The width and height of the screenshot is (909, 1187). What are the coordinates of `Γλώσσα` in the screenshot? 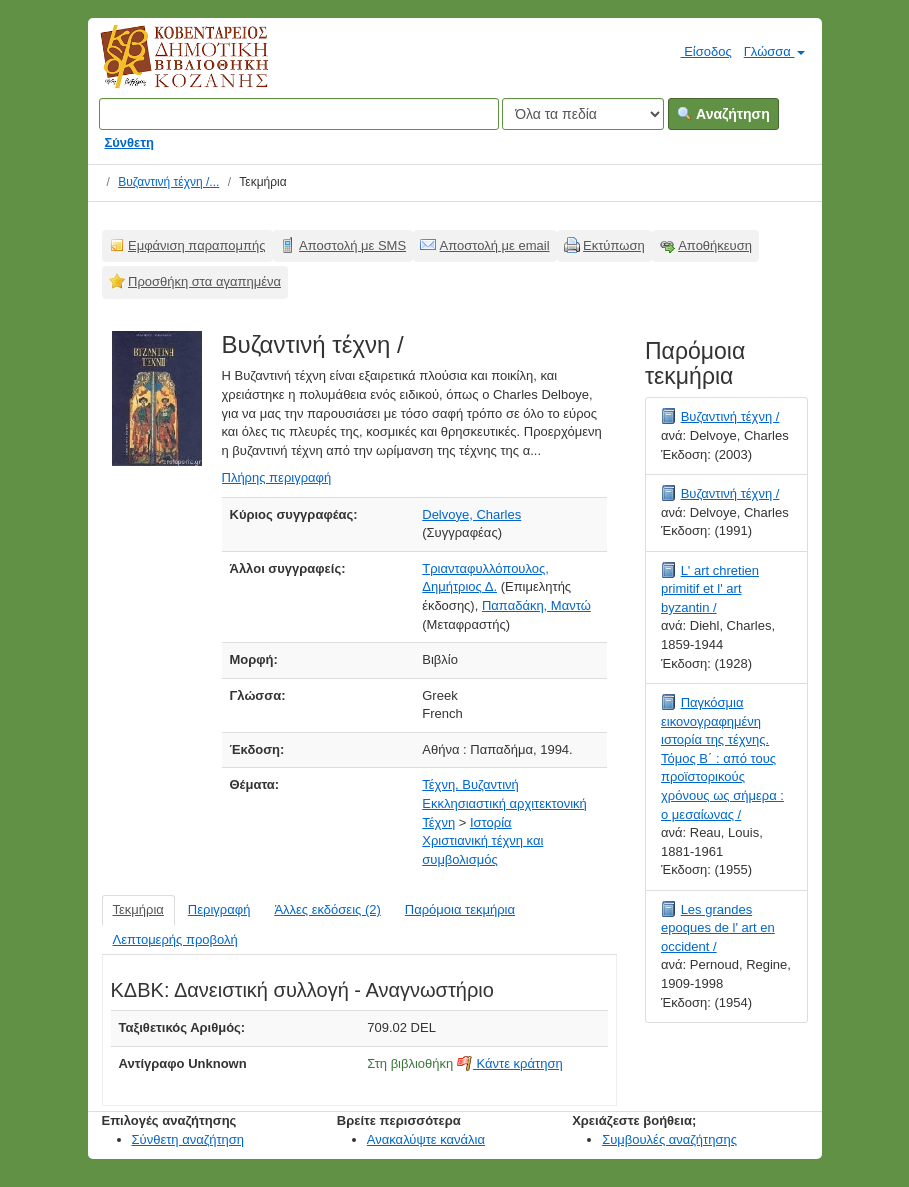 It's located at (774, 51).